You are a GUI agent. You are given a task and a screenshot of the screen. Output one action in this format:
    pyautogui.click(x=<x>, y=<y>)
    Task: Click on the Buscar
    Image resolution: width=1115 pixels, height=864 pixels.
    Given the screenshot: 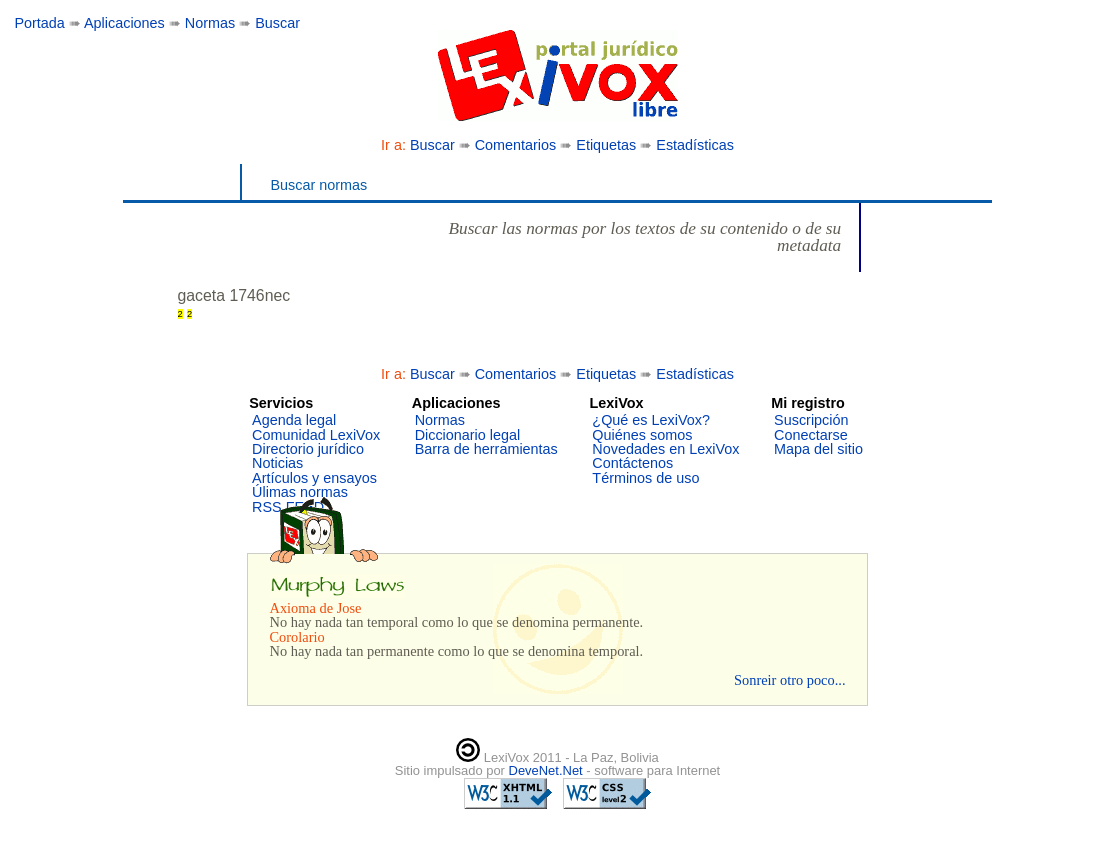 What is the action you would take?
    pyautogui.click(x=277, y=23)
    